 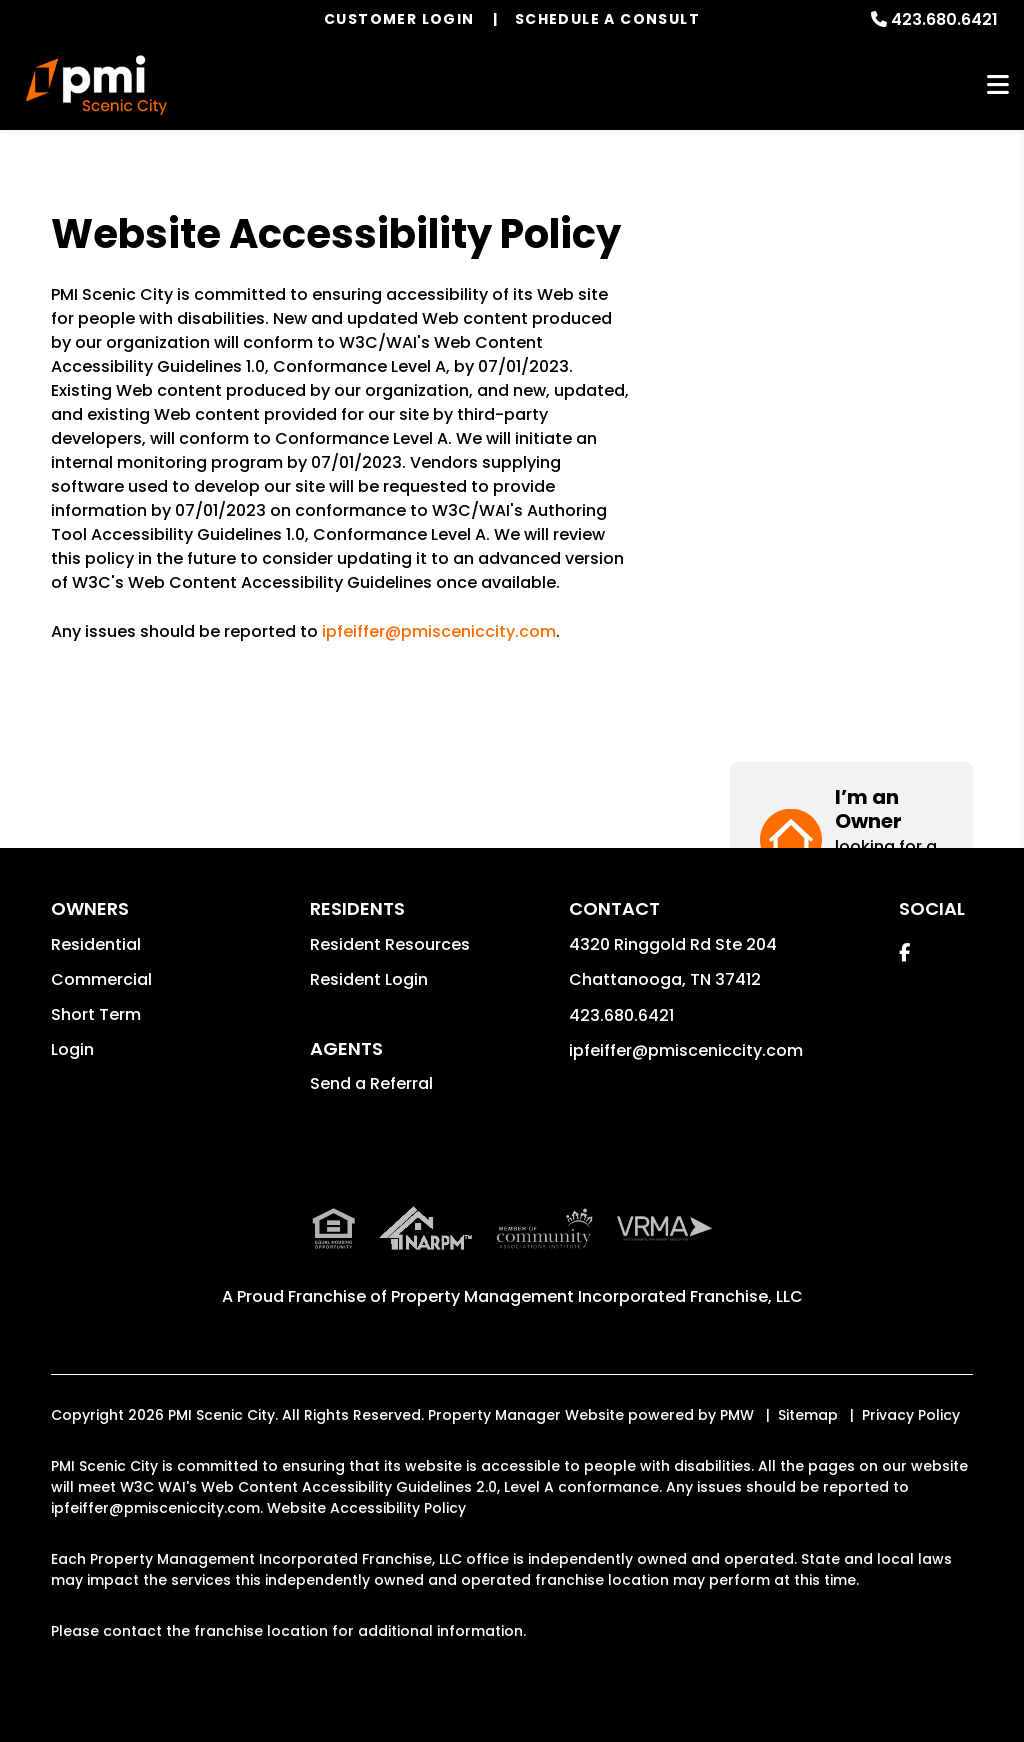 What do you see at coordinates (366, 1508) in the screenshot?
I see `Website Accessibility Policy` at bounding box center [366, 1508].